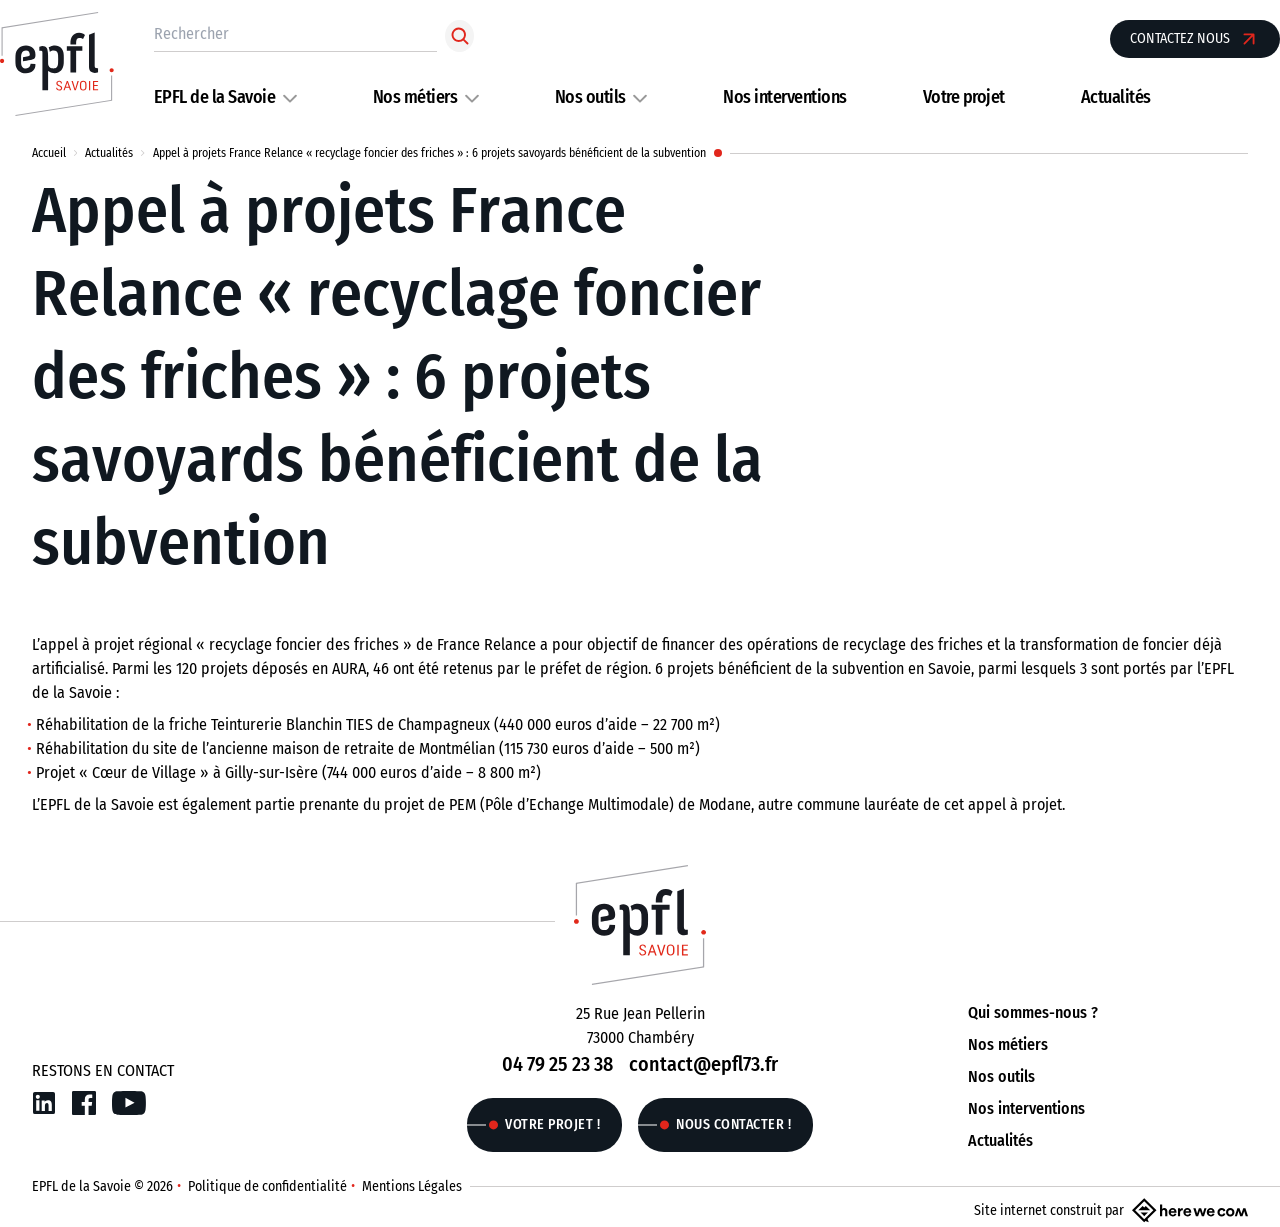 This screenshot has width=1280, height=1227. I want to click on Votre projet, so click(964, 97).